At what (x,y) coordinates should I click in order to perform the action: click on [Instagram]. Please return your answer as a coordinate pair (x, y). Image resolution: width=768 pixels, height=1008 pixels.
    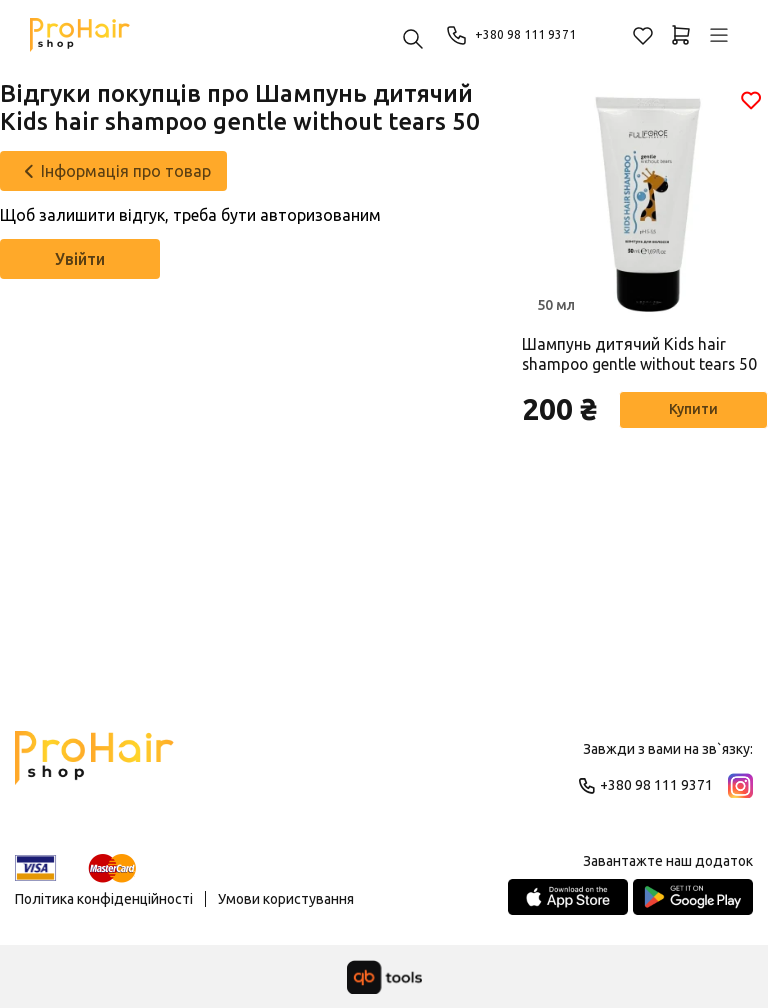
    Looking at the image, I should click on (740, 785).